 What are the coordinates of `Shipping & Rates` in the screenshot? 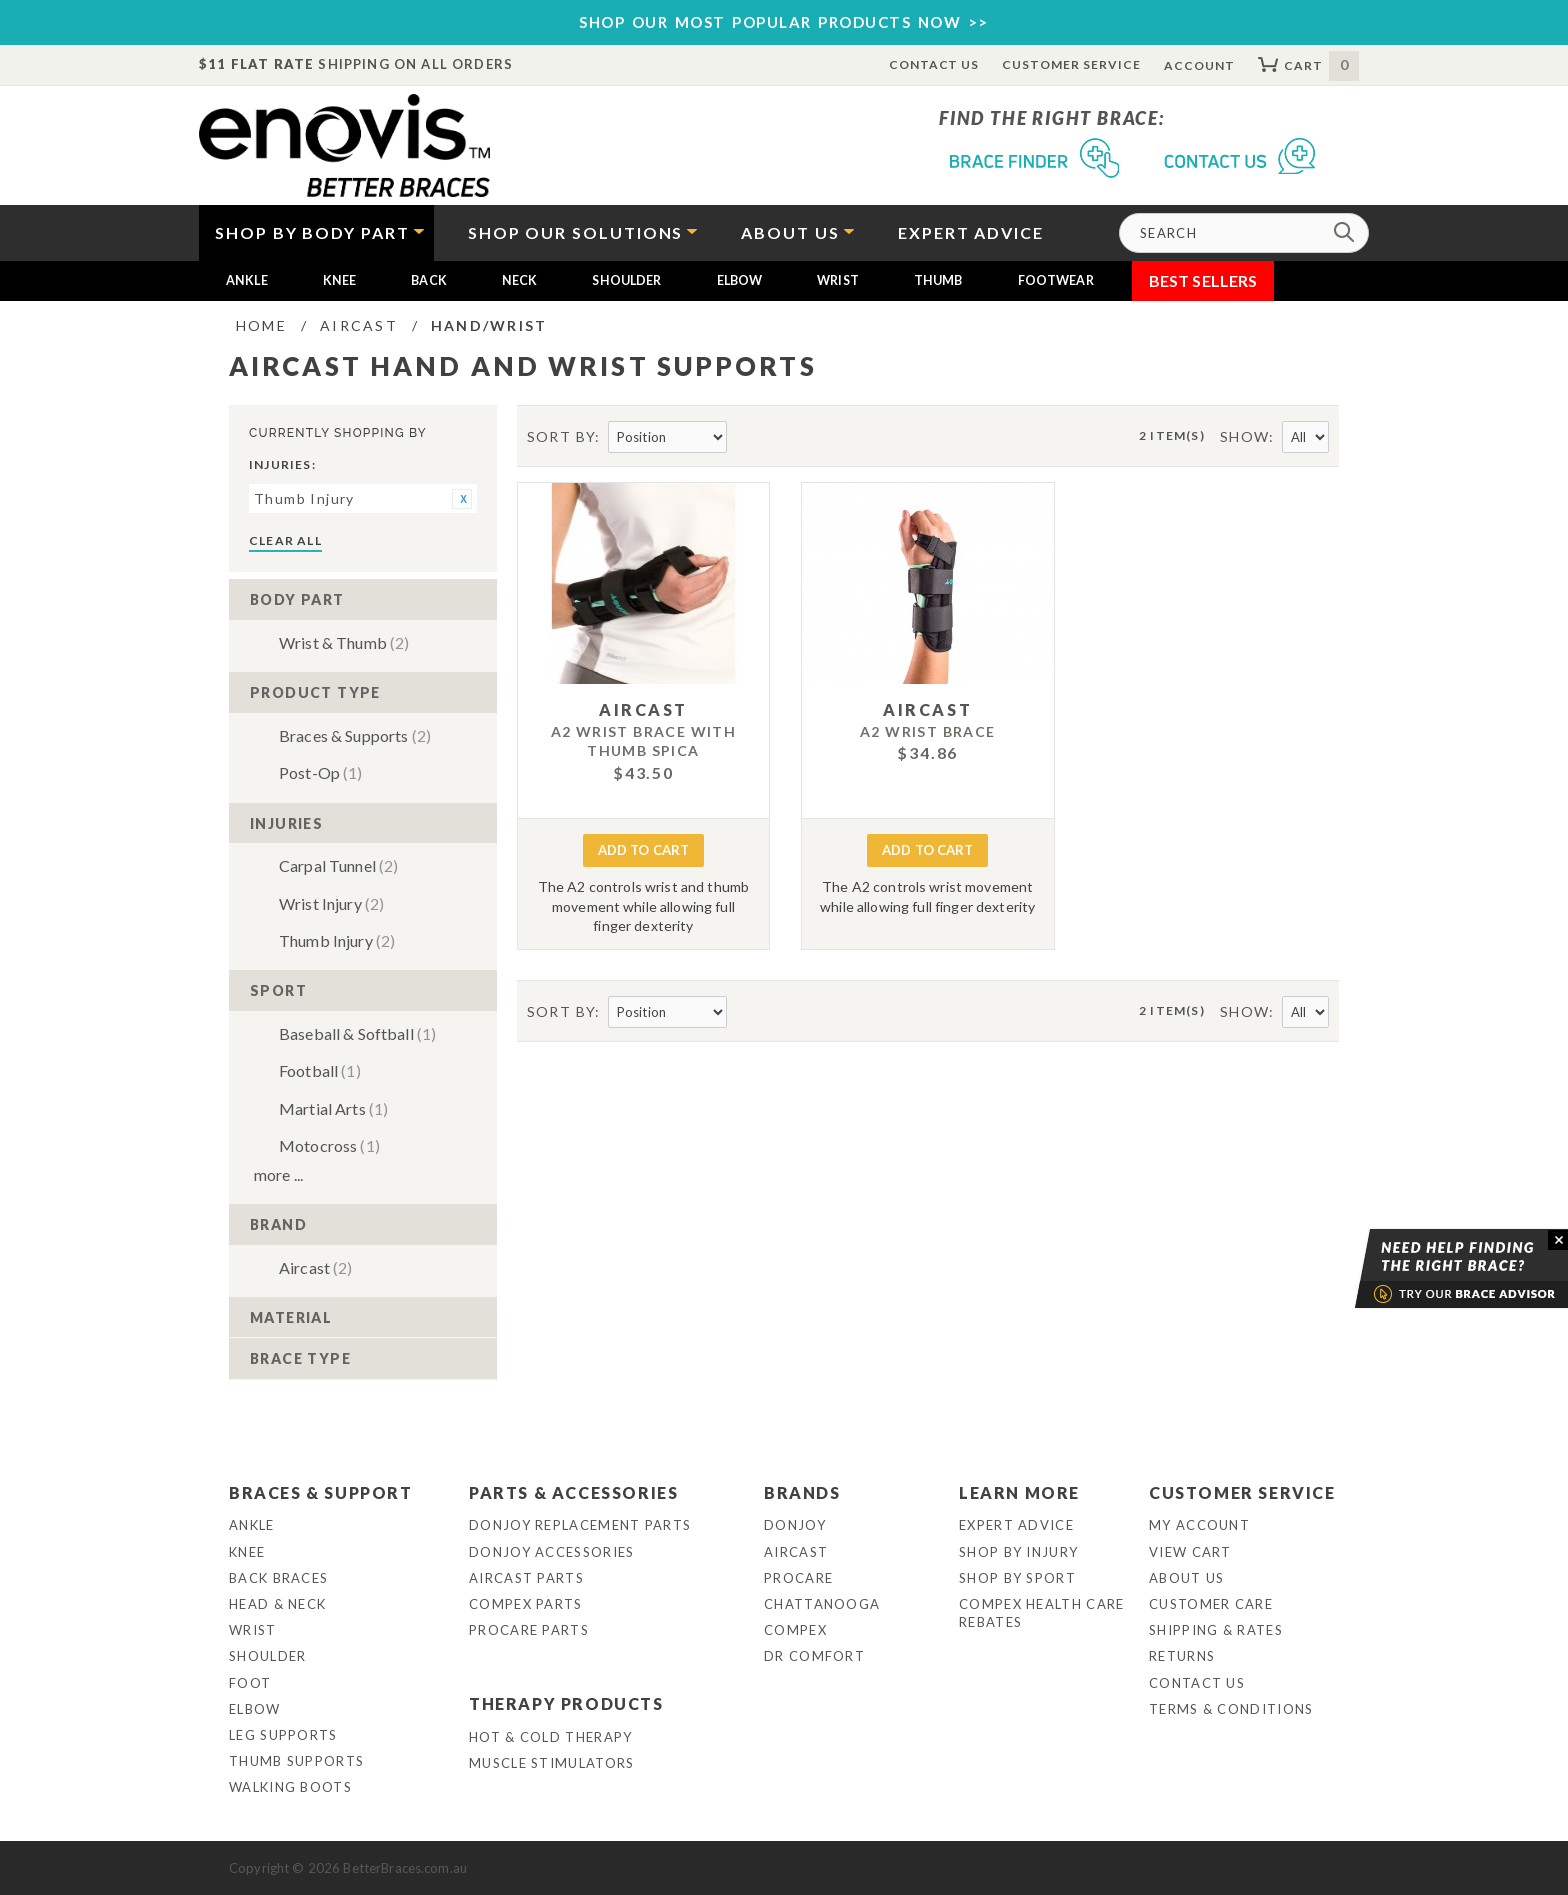 It's located at (1216, 1630).